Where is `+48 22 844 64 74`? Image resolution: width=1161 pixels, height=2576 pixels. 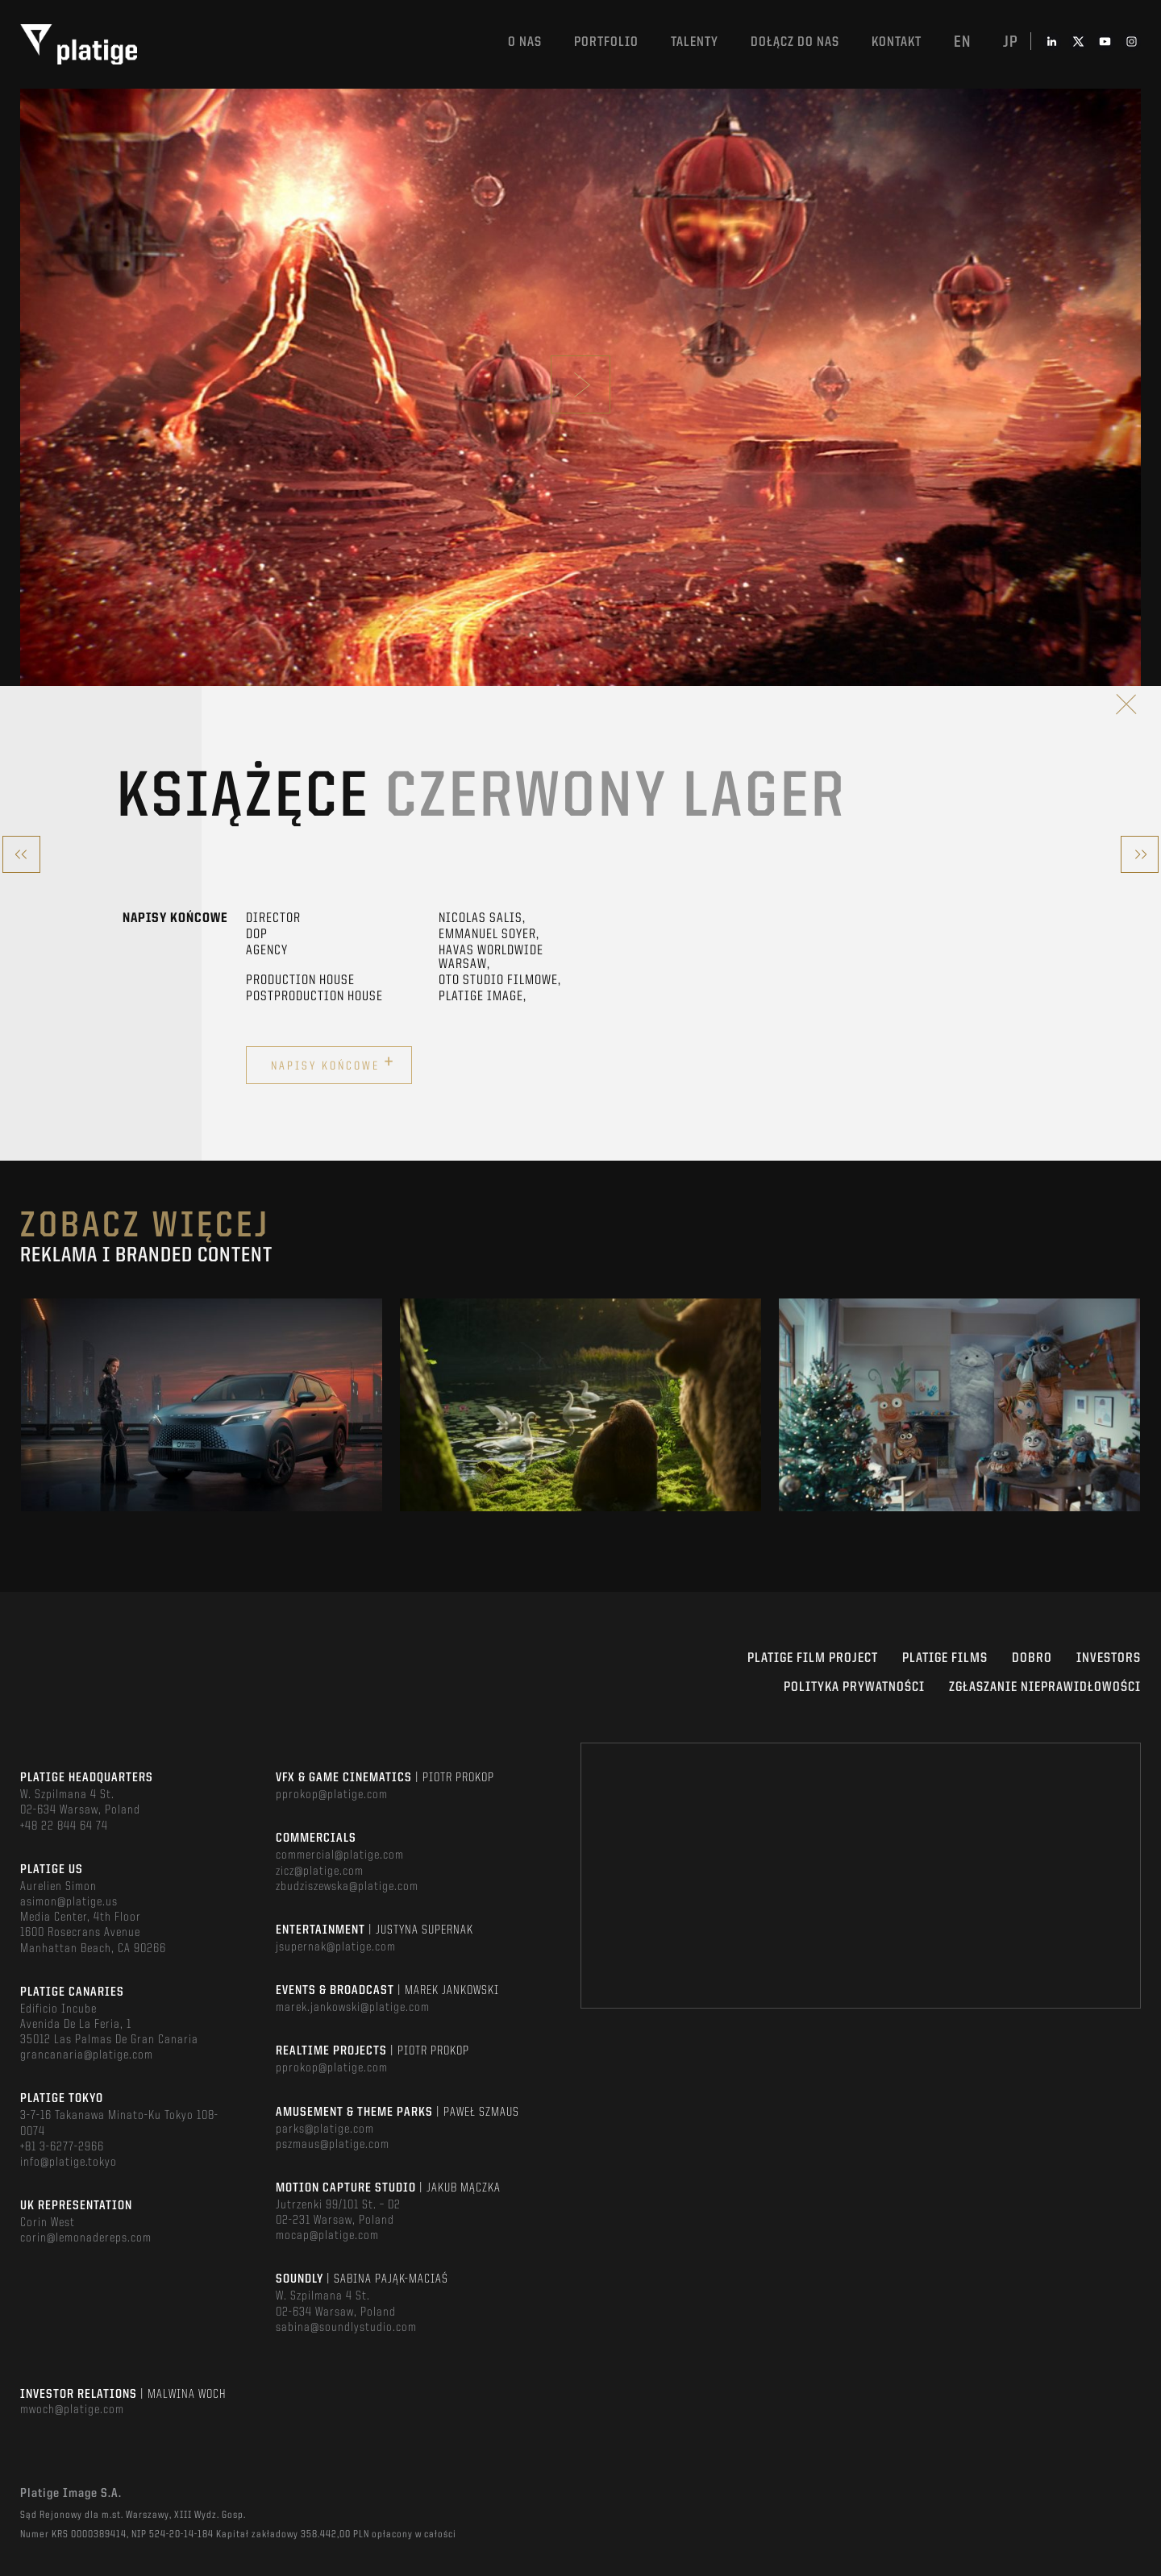 +48 22 844 64 74 is located at coordinates (64, 1826).